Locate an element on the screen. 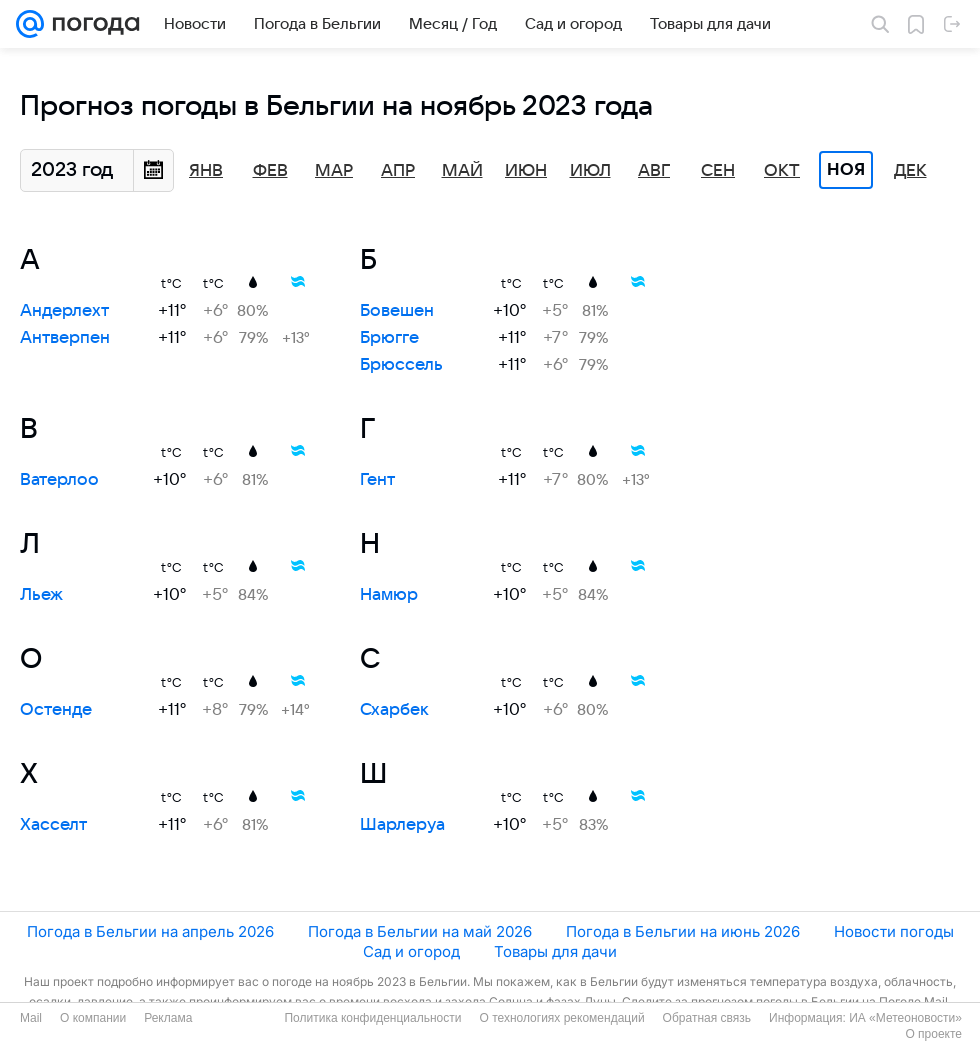 The height and width of the screenshot is (1042, 980). Хасселт is located at coordinates (53, 825).